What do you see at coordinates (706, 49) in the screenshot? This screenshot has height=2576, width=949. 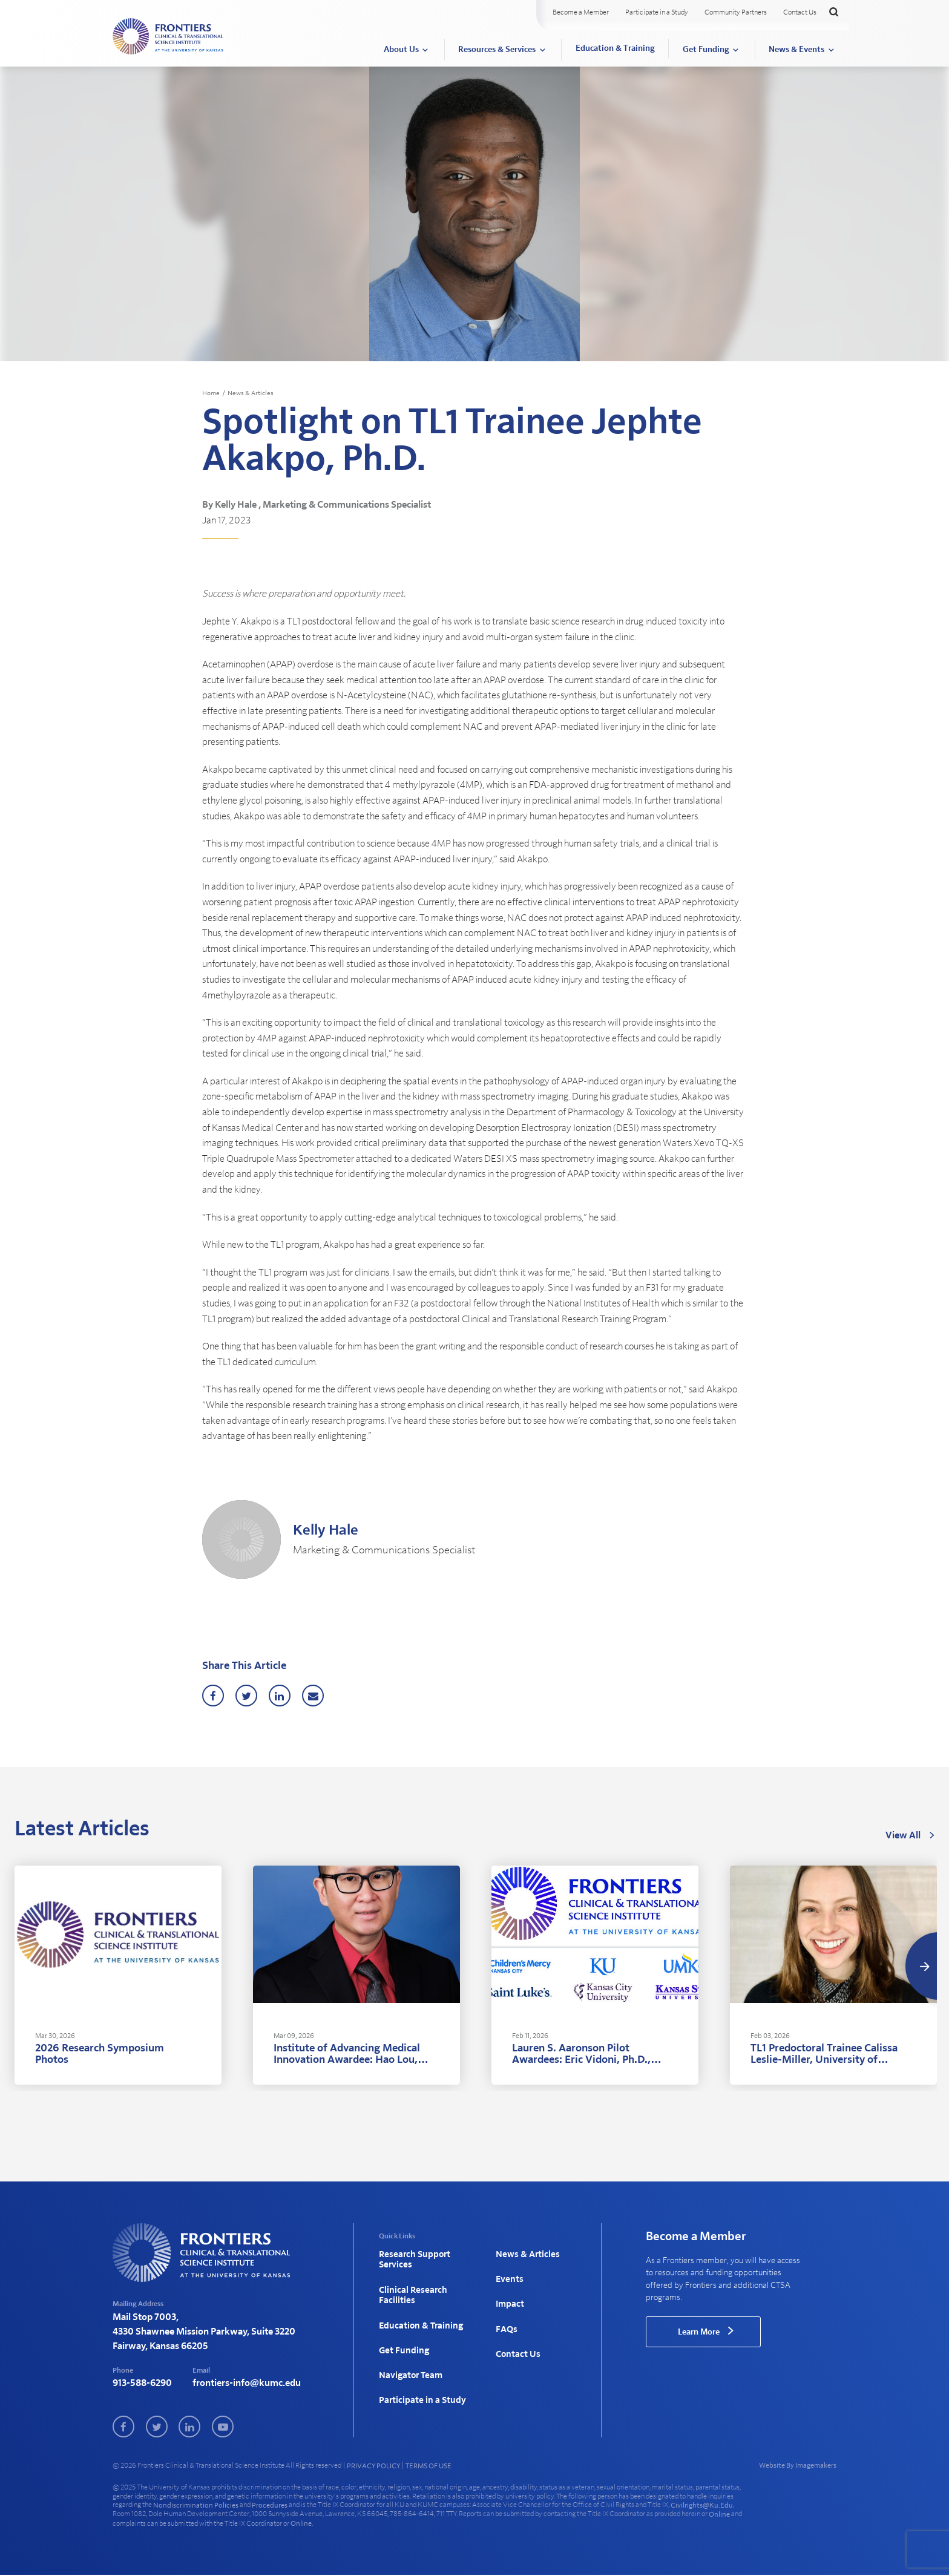 I see `Get Funding` at bounding box center [706, 49].